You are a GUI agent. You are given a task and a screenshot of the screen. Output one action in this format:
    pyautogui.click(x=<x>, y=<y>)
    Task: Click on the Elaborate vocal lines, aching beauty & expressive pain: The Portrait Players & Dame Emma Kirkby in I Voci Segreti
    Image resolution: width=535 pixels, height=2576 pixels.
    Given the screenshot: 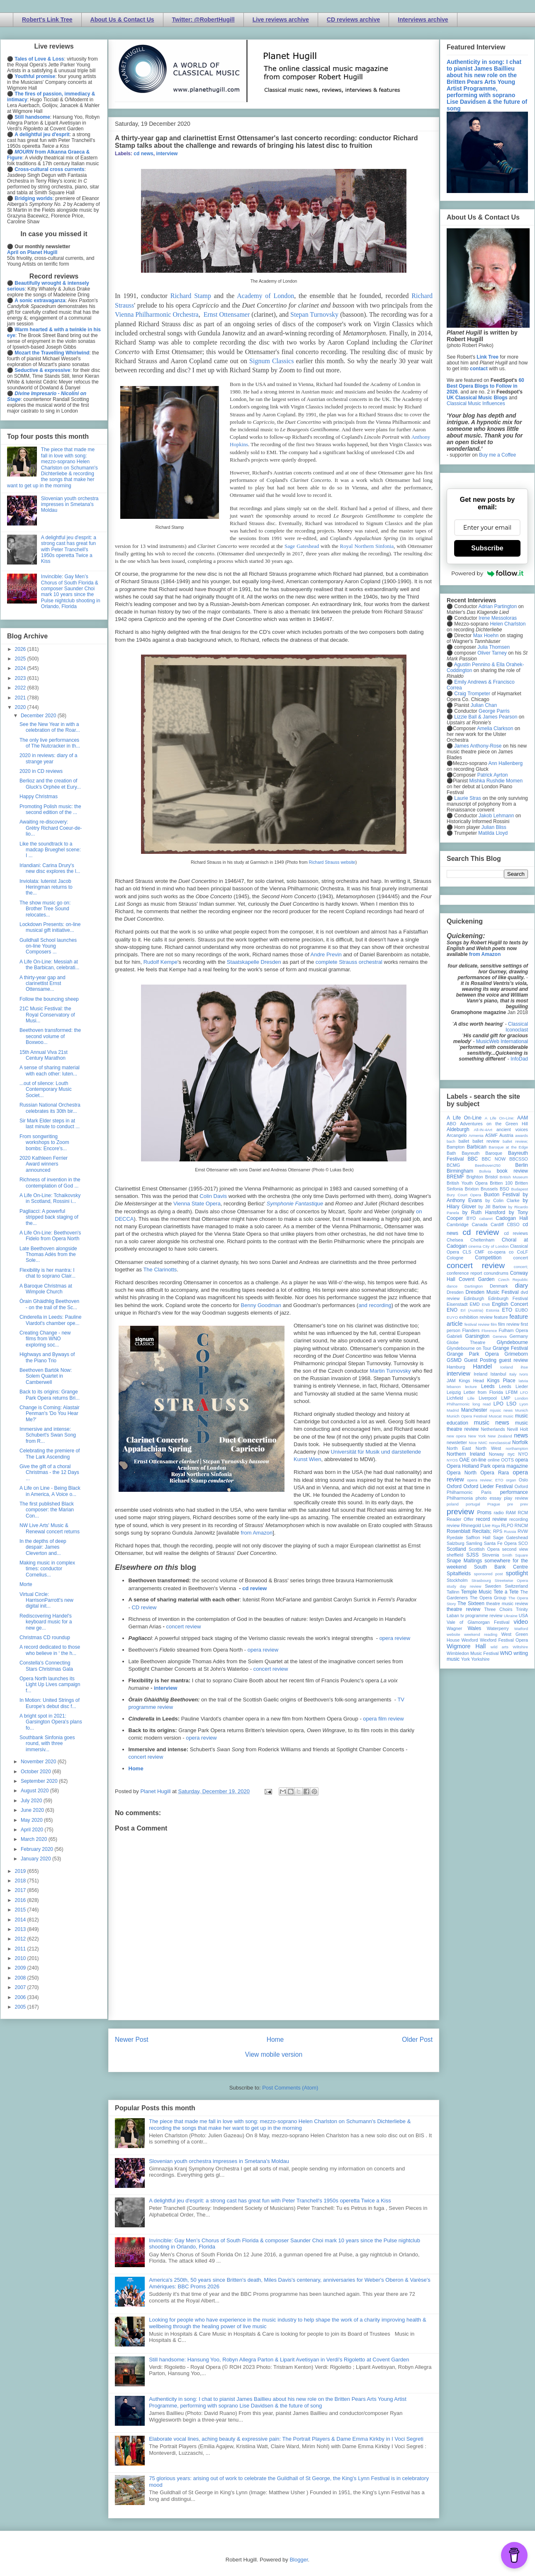 What is the action you would take?
    pyautogui.click(x=286, y=2439)
    